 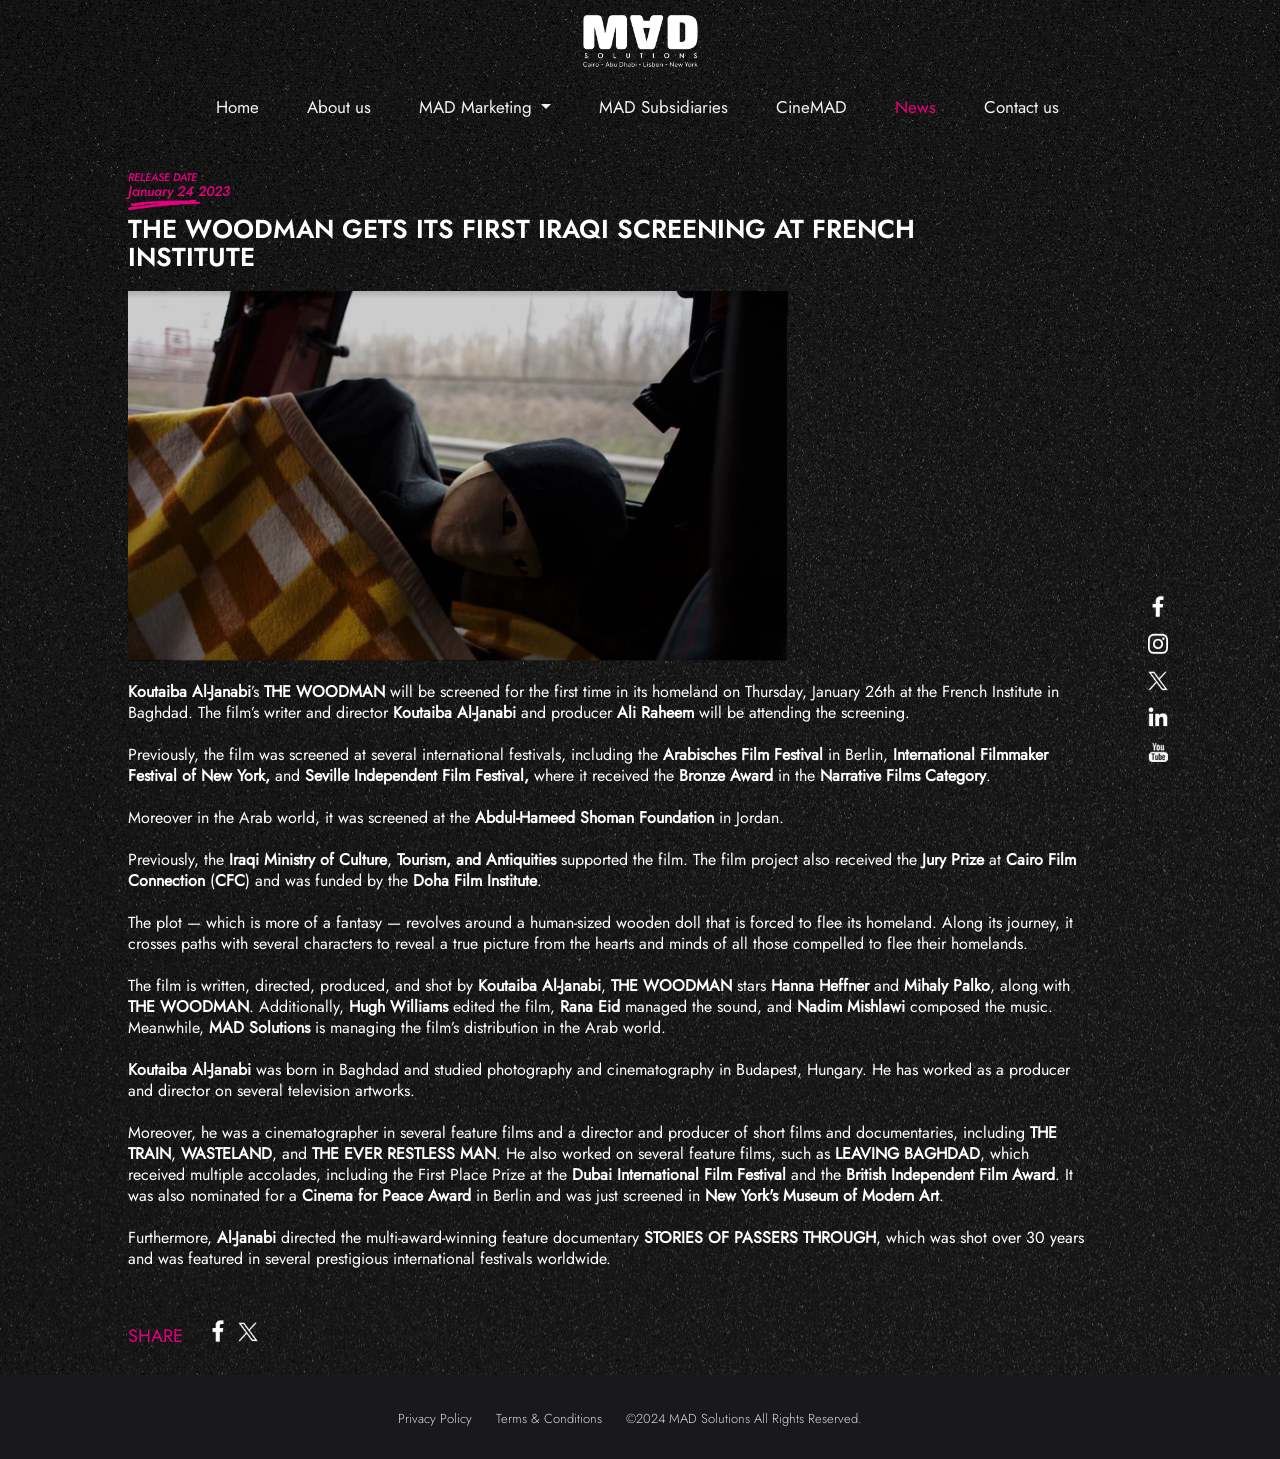 I want to click on Terms & Conditions, so click(x=549, y=1418).